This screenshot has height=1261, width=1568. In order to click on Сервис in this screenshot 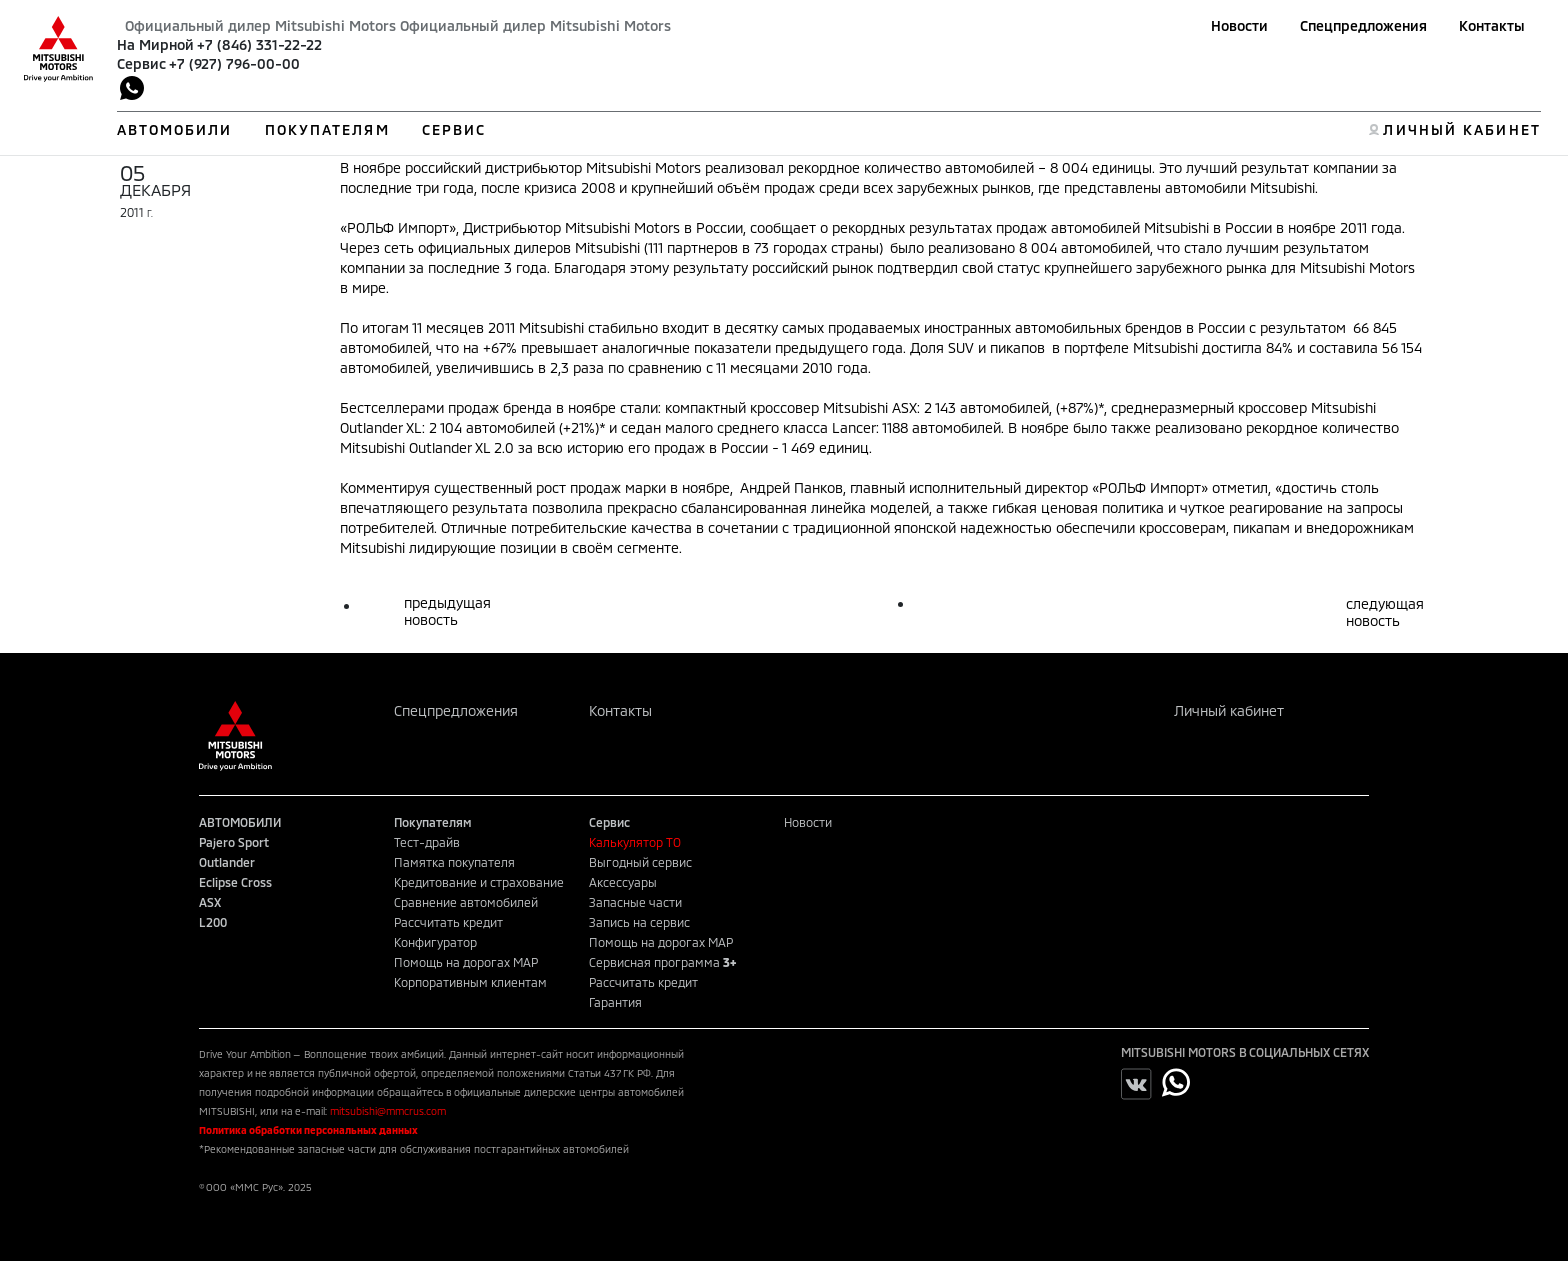, I will do `click(141, 63)`.